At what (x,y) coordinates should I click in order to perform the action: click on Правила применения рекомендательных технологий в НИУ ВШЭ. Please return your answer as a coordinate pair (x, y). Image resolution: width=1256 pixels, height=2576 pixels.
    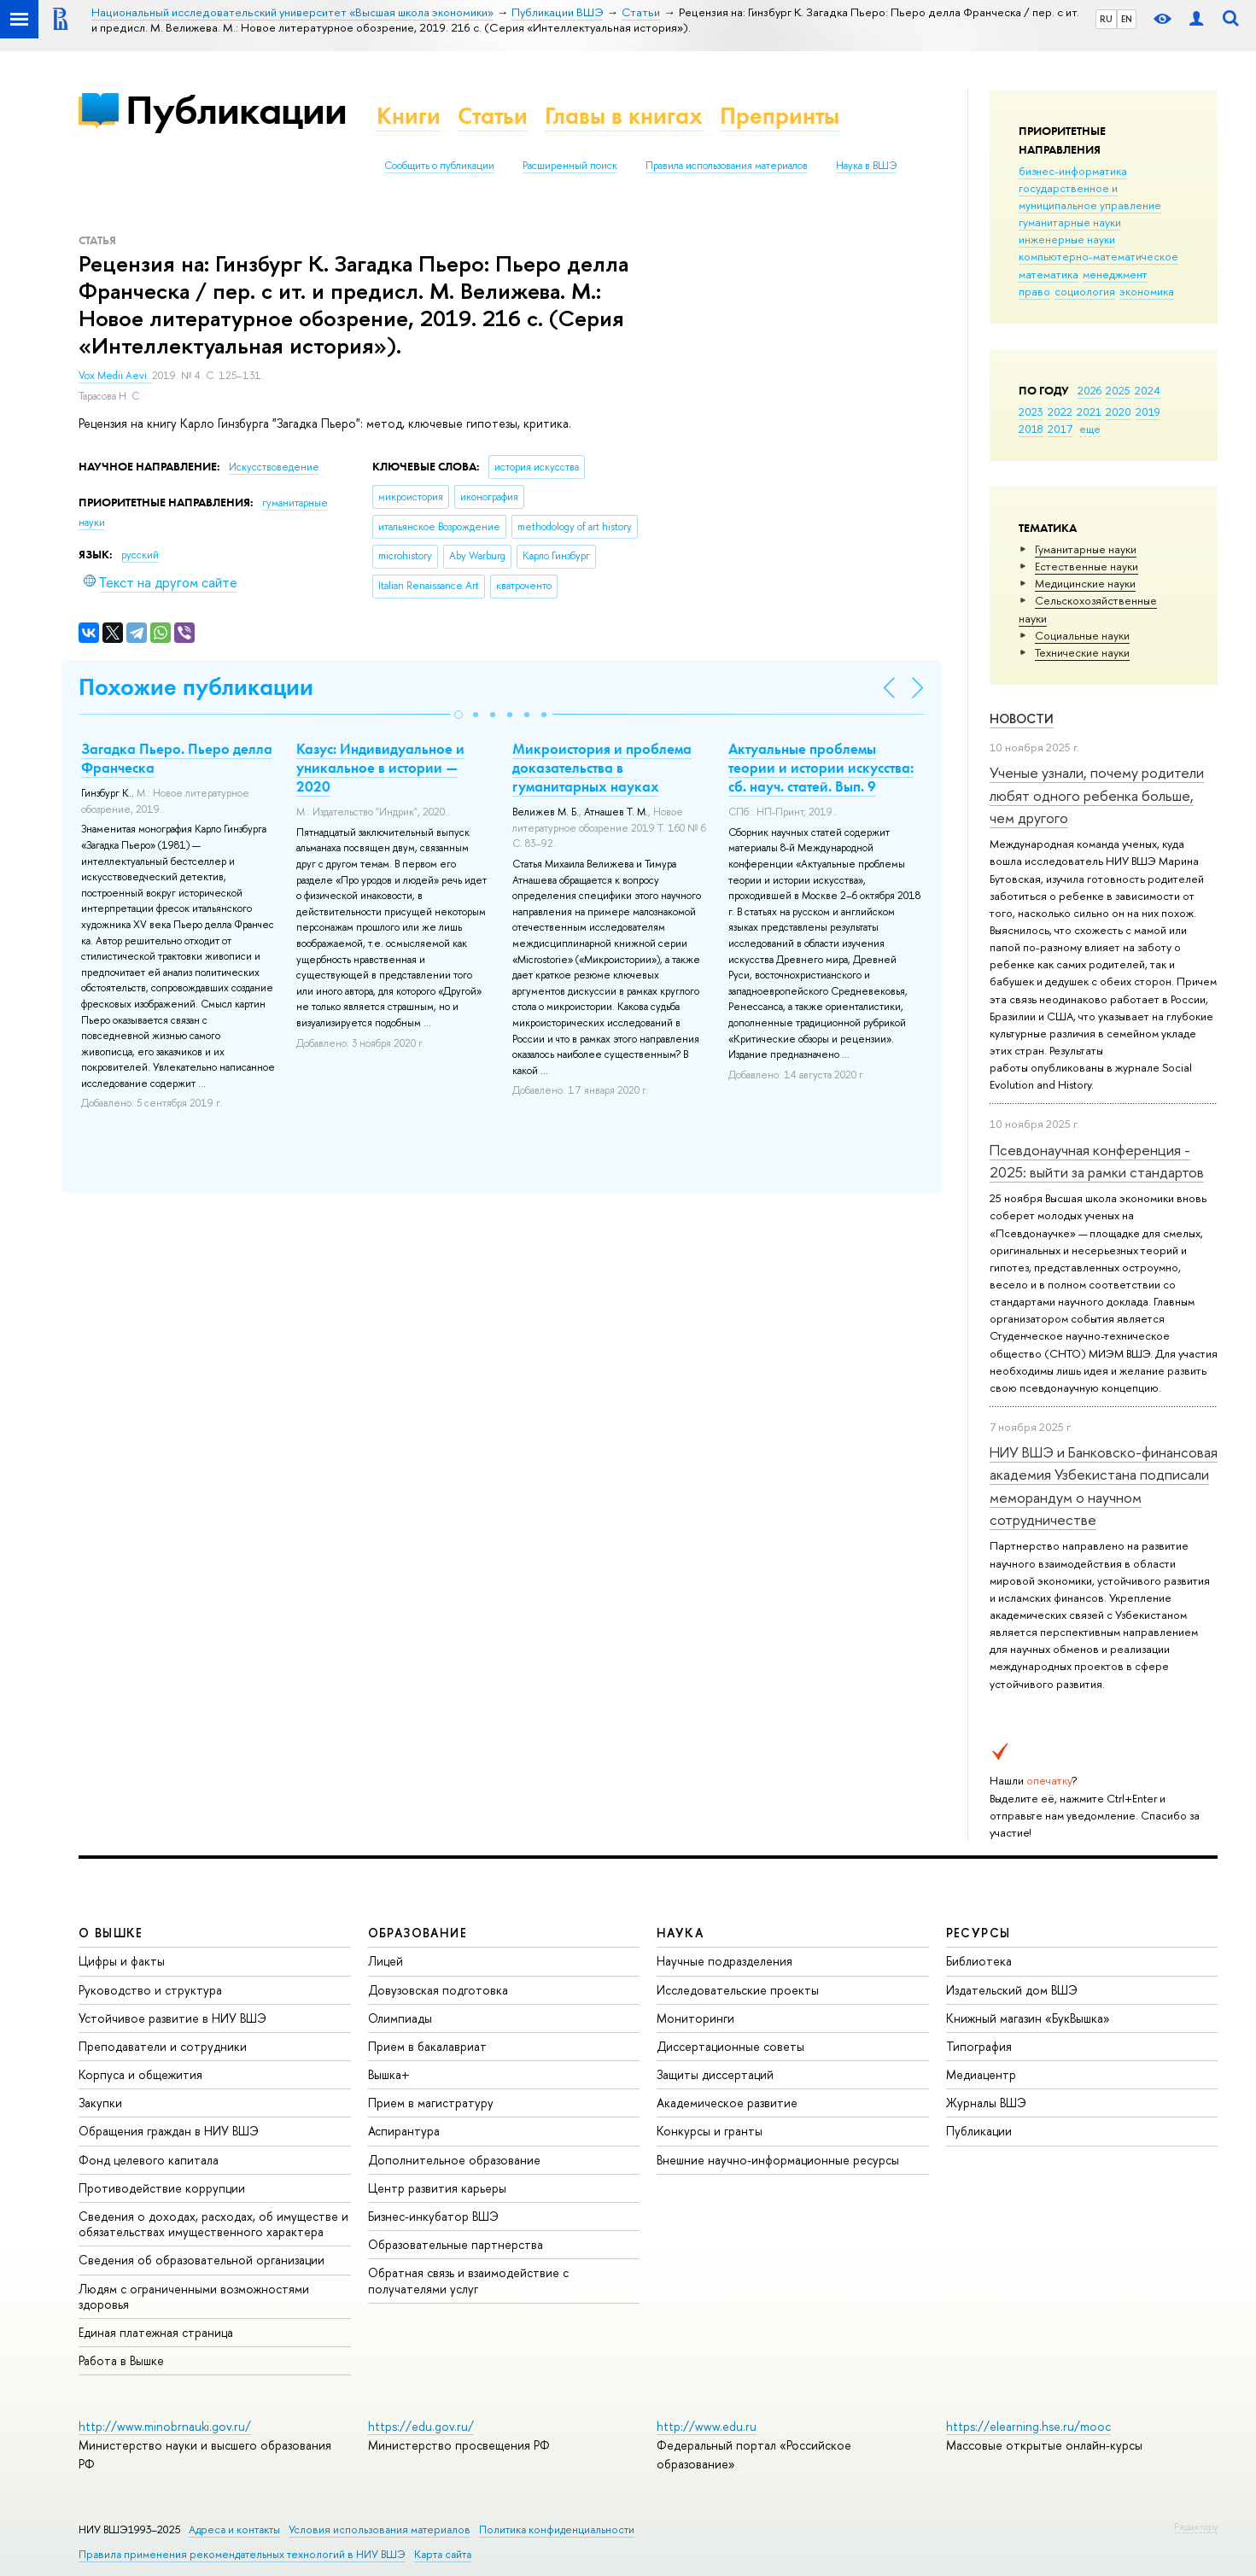
    Looking at the image, I should click on (242, 2554).